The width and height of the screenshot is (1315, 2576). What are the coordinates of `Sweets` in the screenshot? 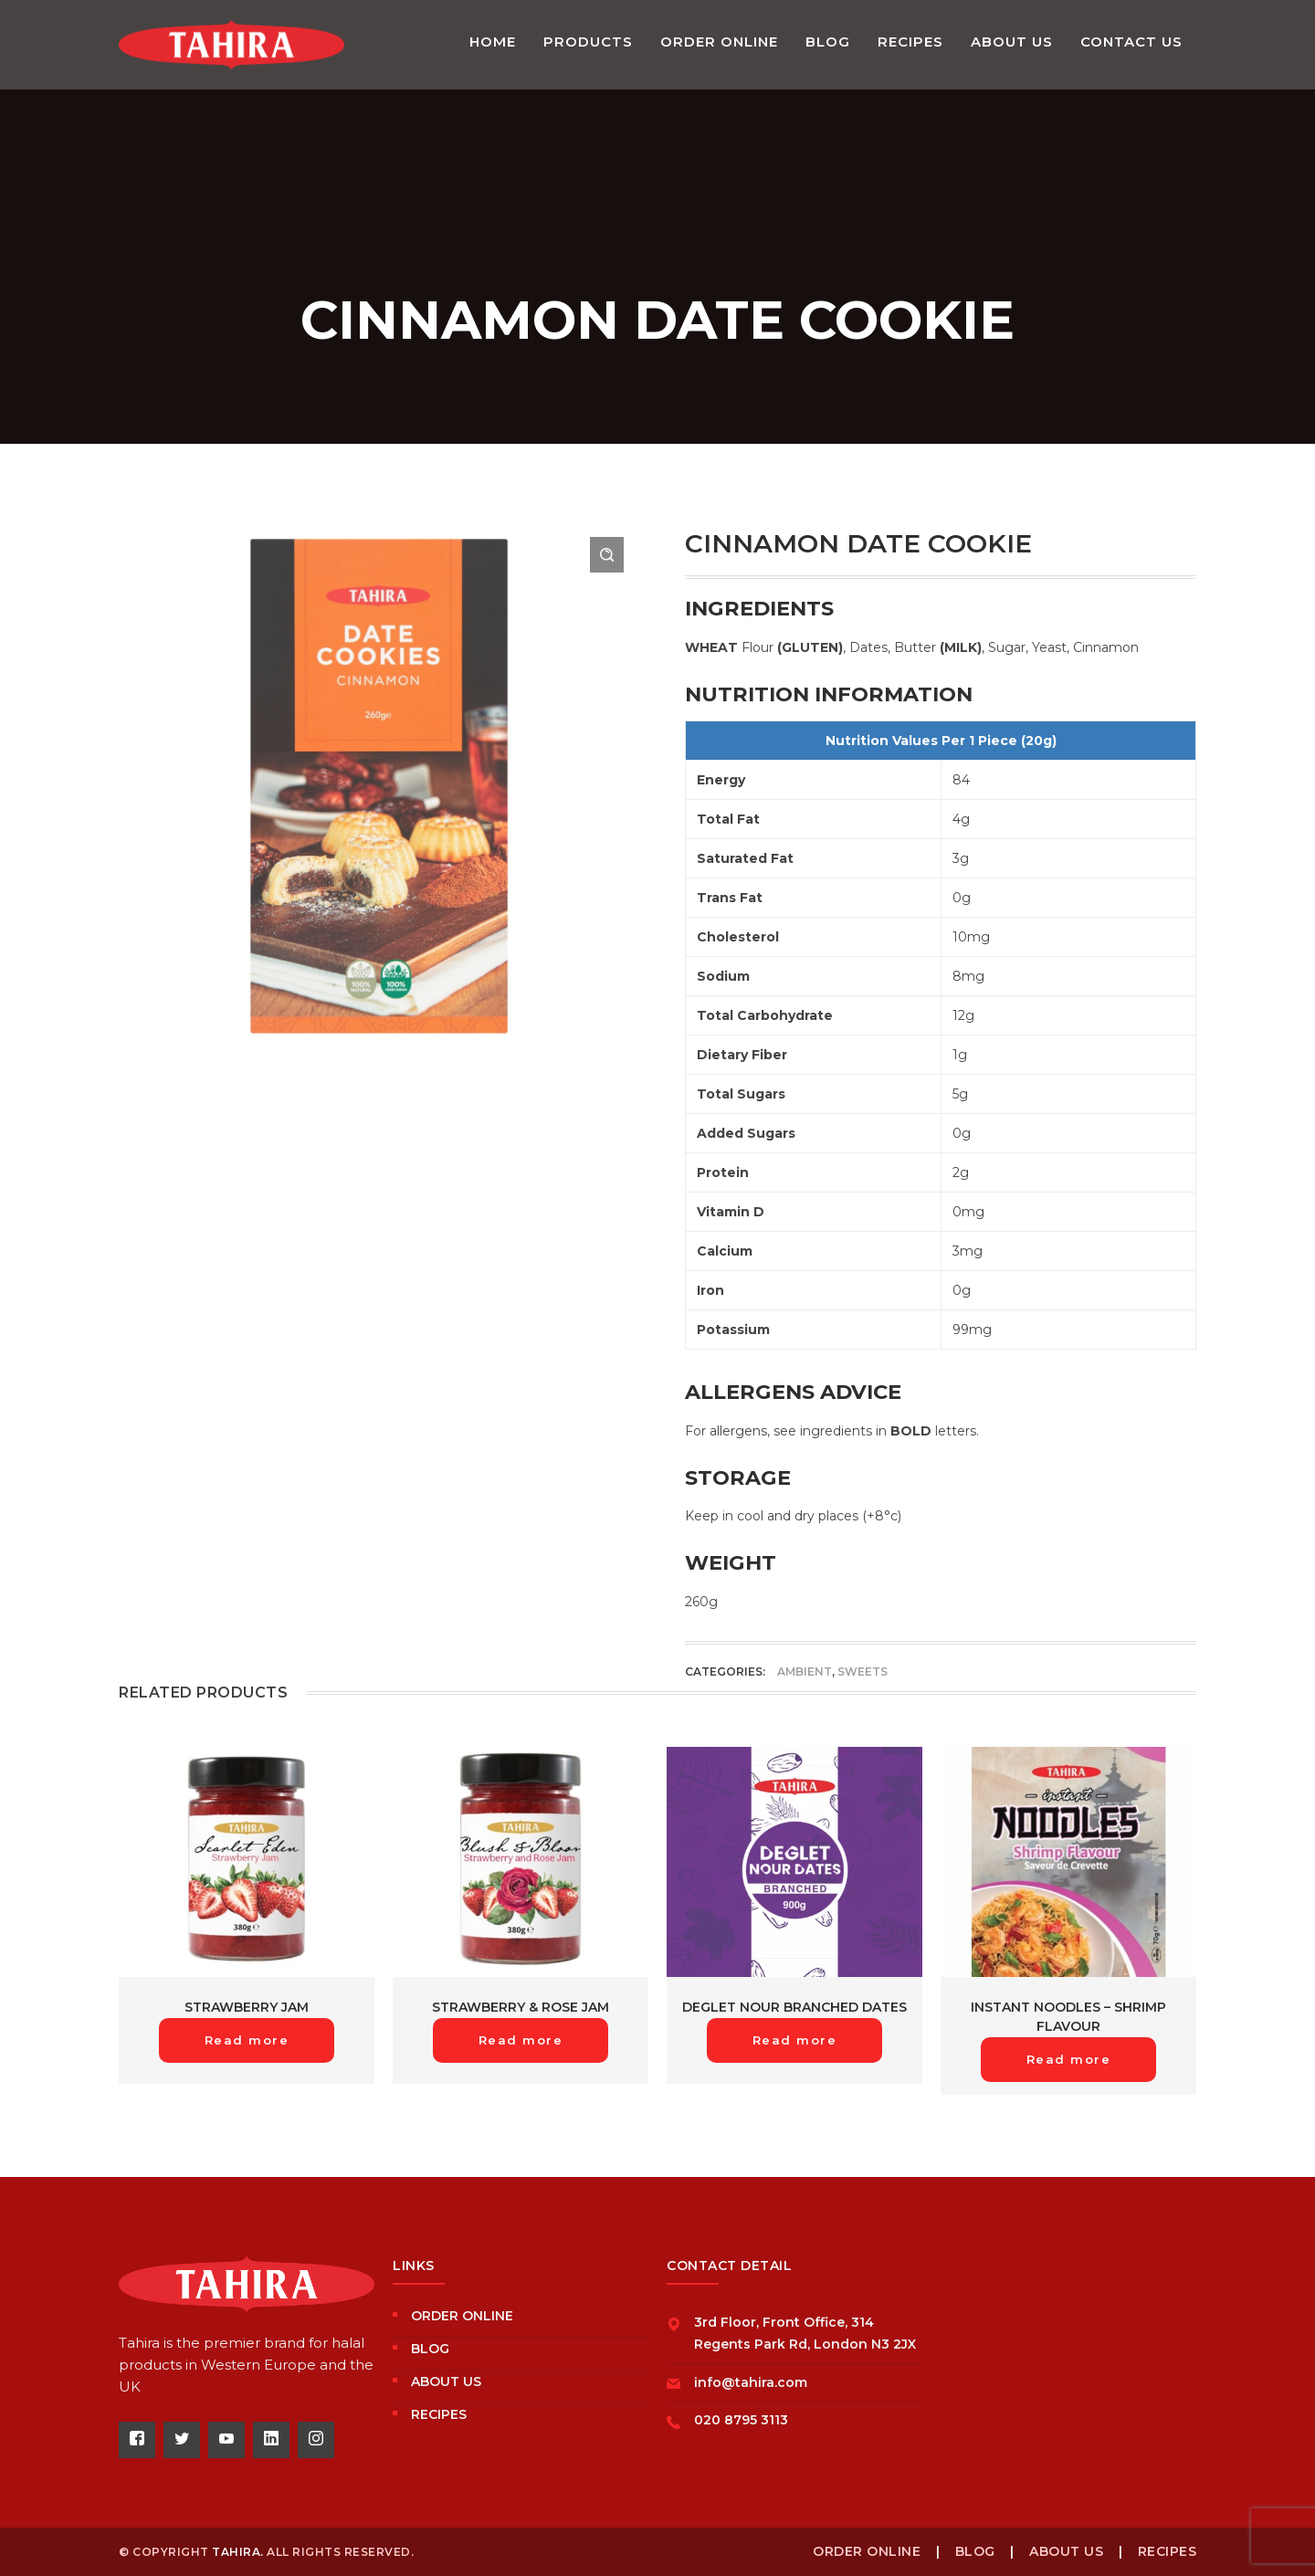 It's located at (862, 1671).